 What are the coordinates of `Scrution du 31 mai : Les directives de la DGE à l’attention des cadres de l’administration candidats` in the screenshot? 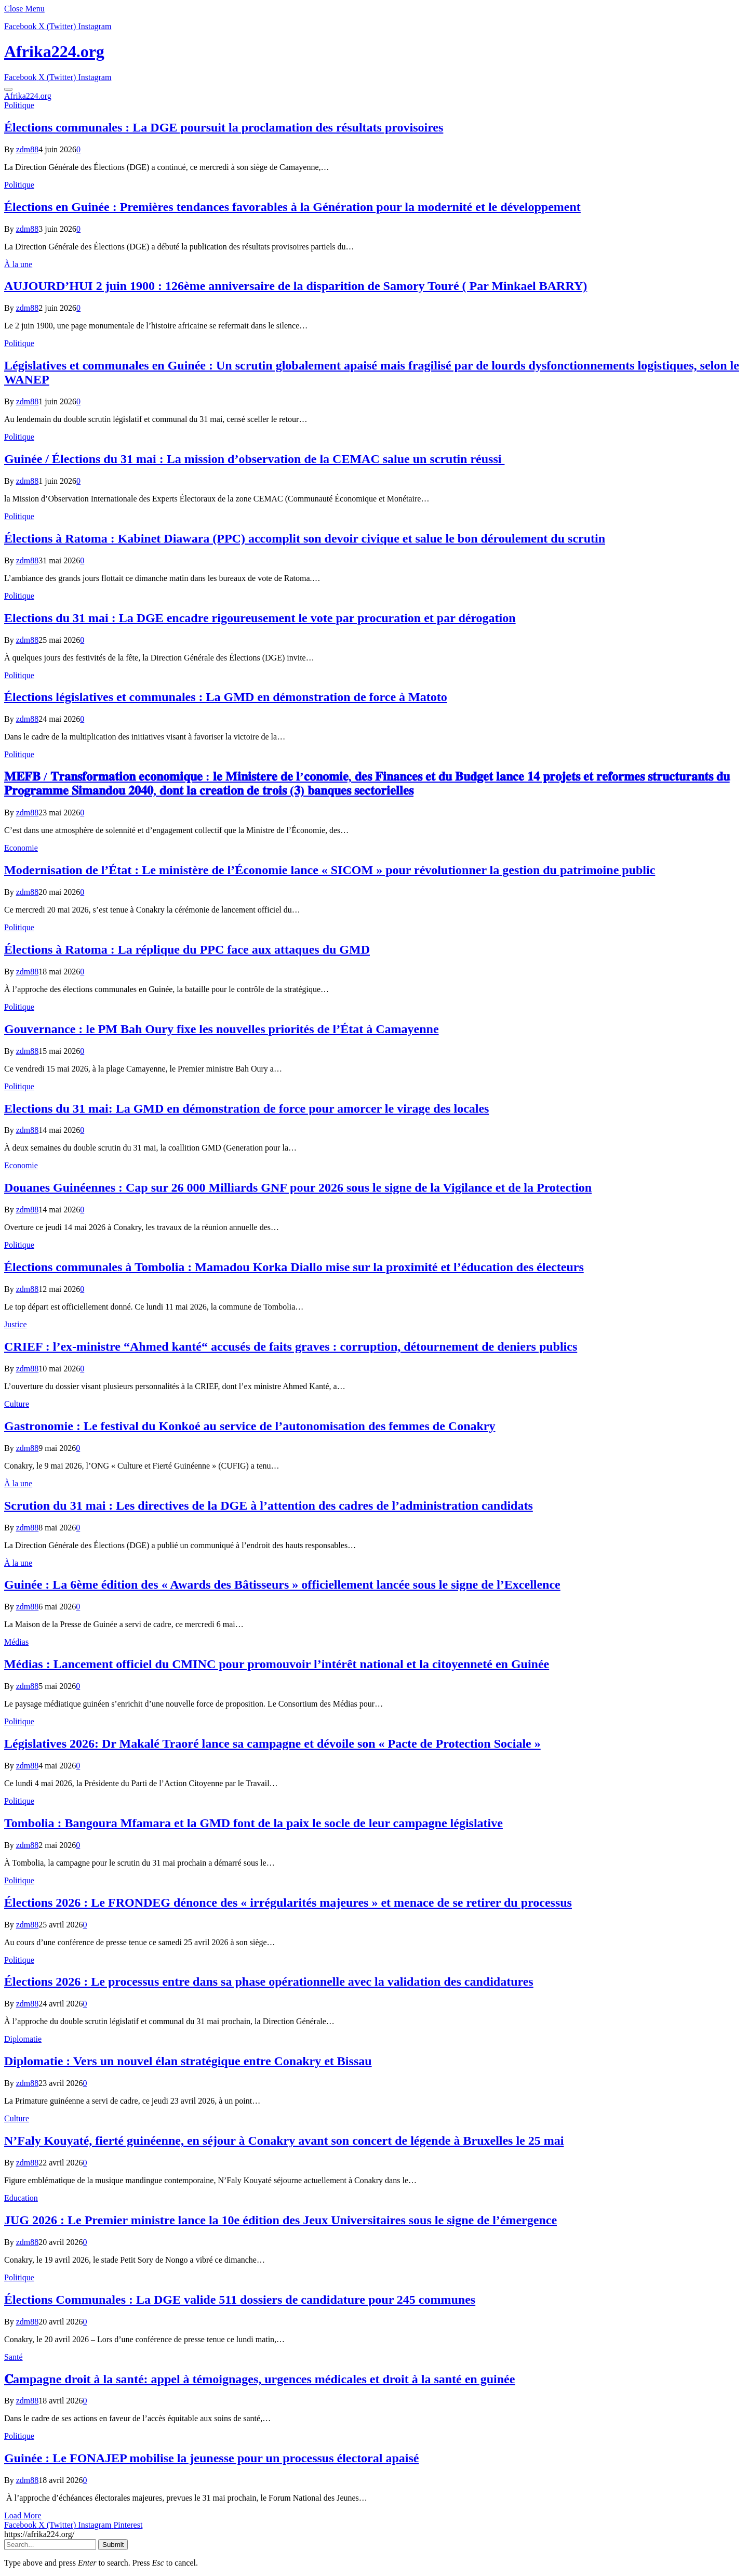 It's located at (268, 1505).